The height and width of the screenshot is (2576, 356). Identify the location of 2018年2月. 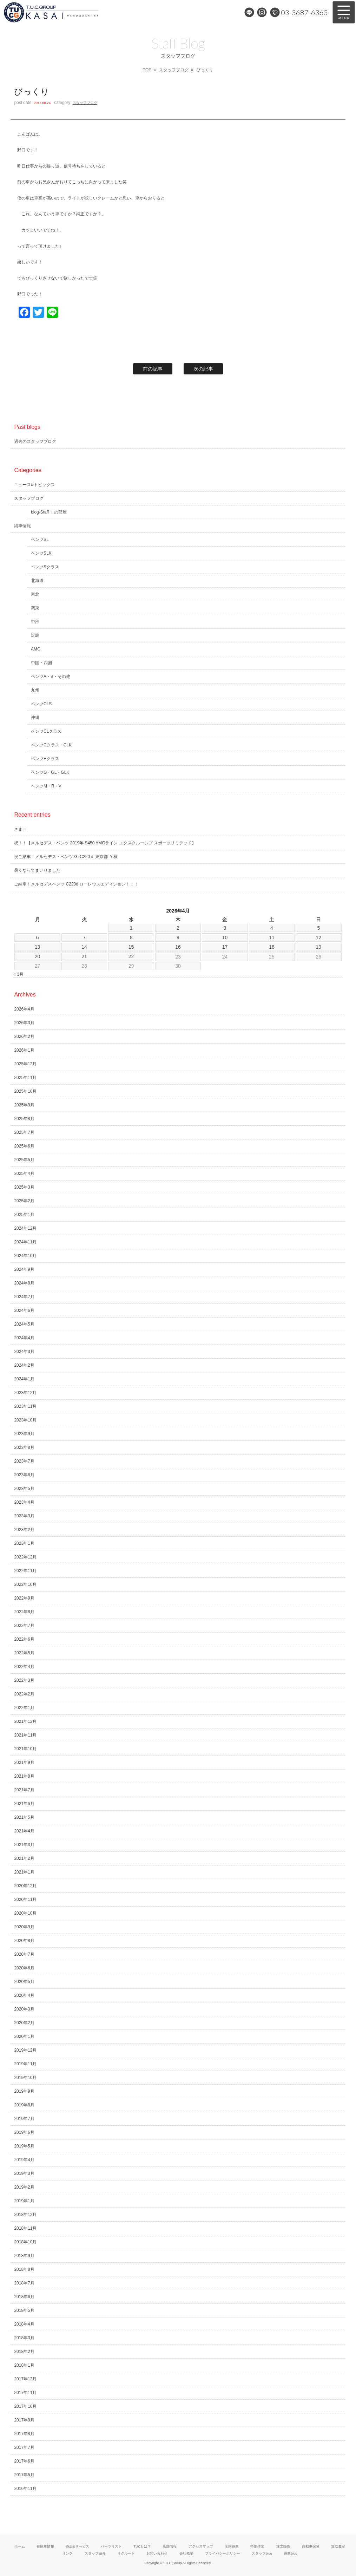
(24, 2351).